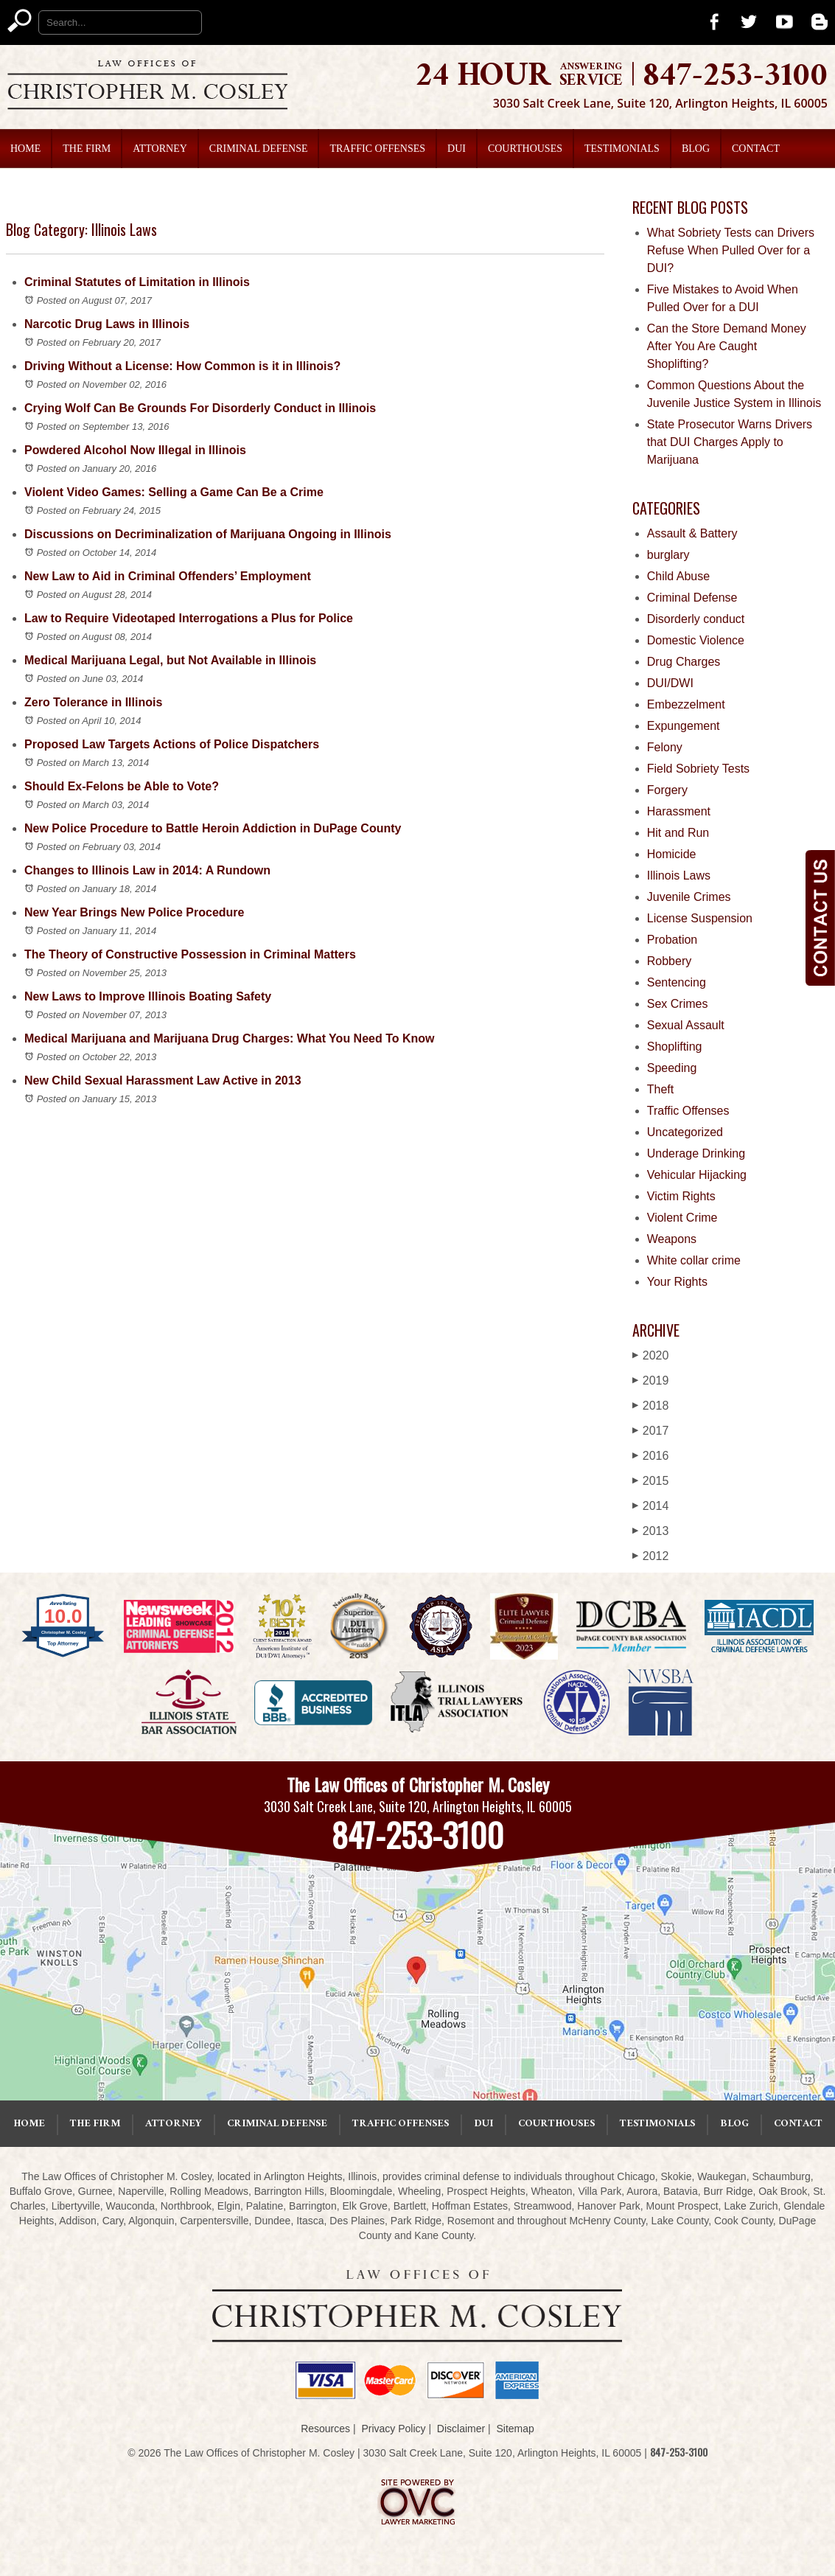  Describe the element at coordinates (174, 492) in the screenshot. I see `Violent Video Games: Selling a Game Can Be a Crime` at that location.